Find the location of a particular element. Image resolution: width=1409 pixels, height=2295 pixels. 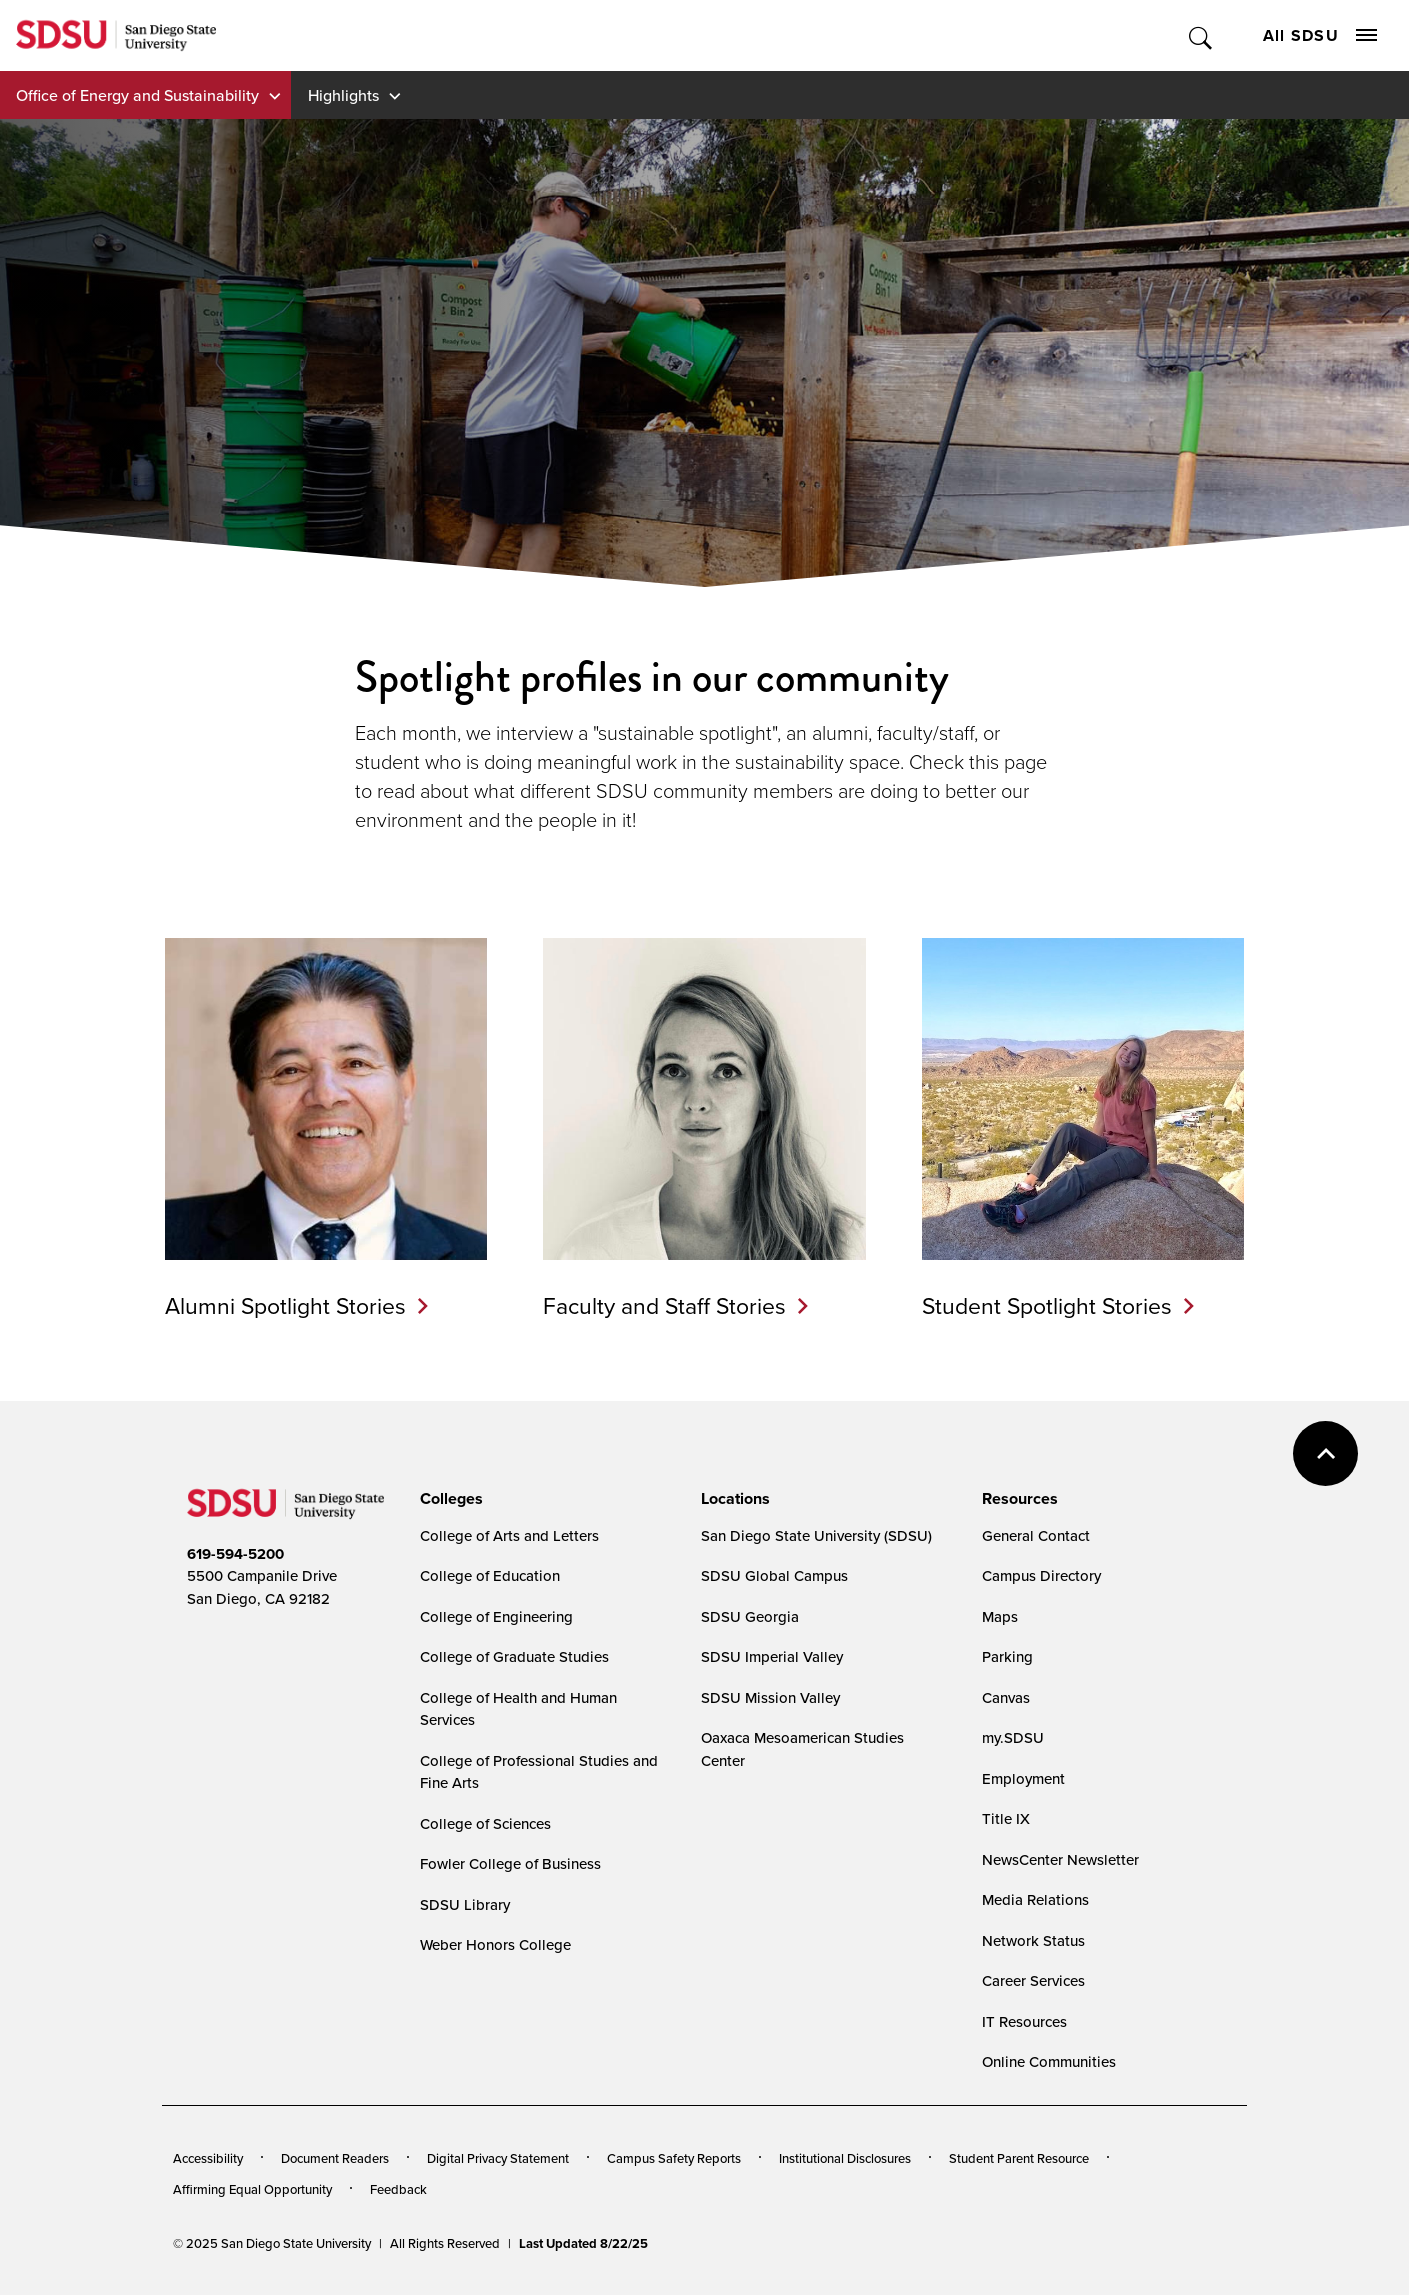

Media Relations is located at coordinates (1035, 1899).